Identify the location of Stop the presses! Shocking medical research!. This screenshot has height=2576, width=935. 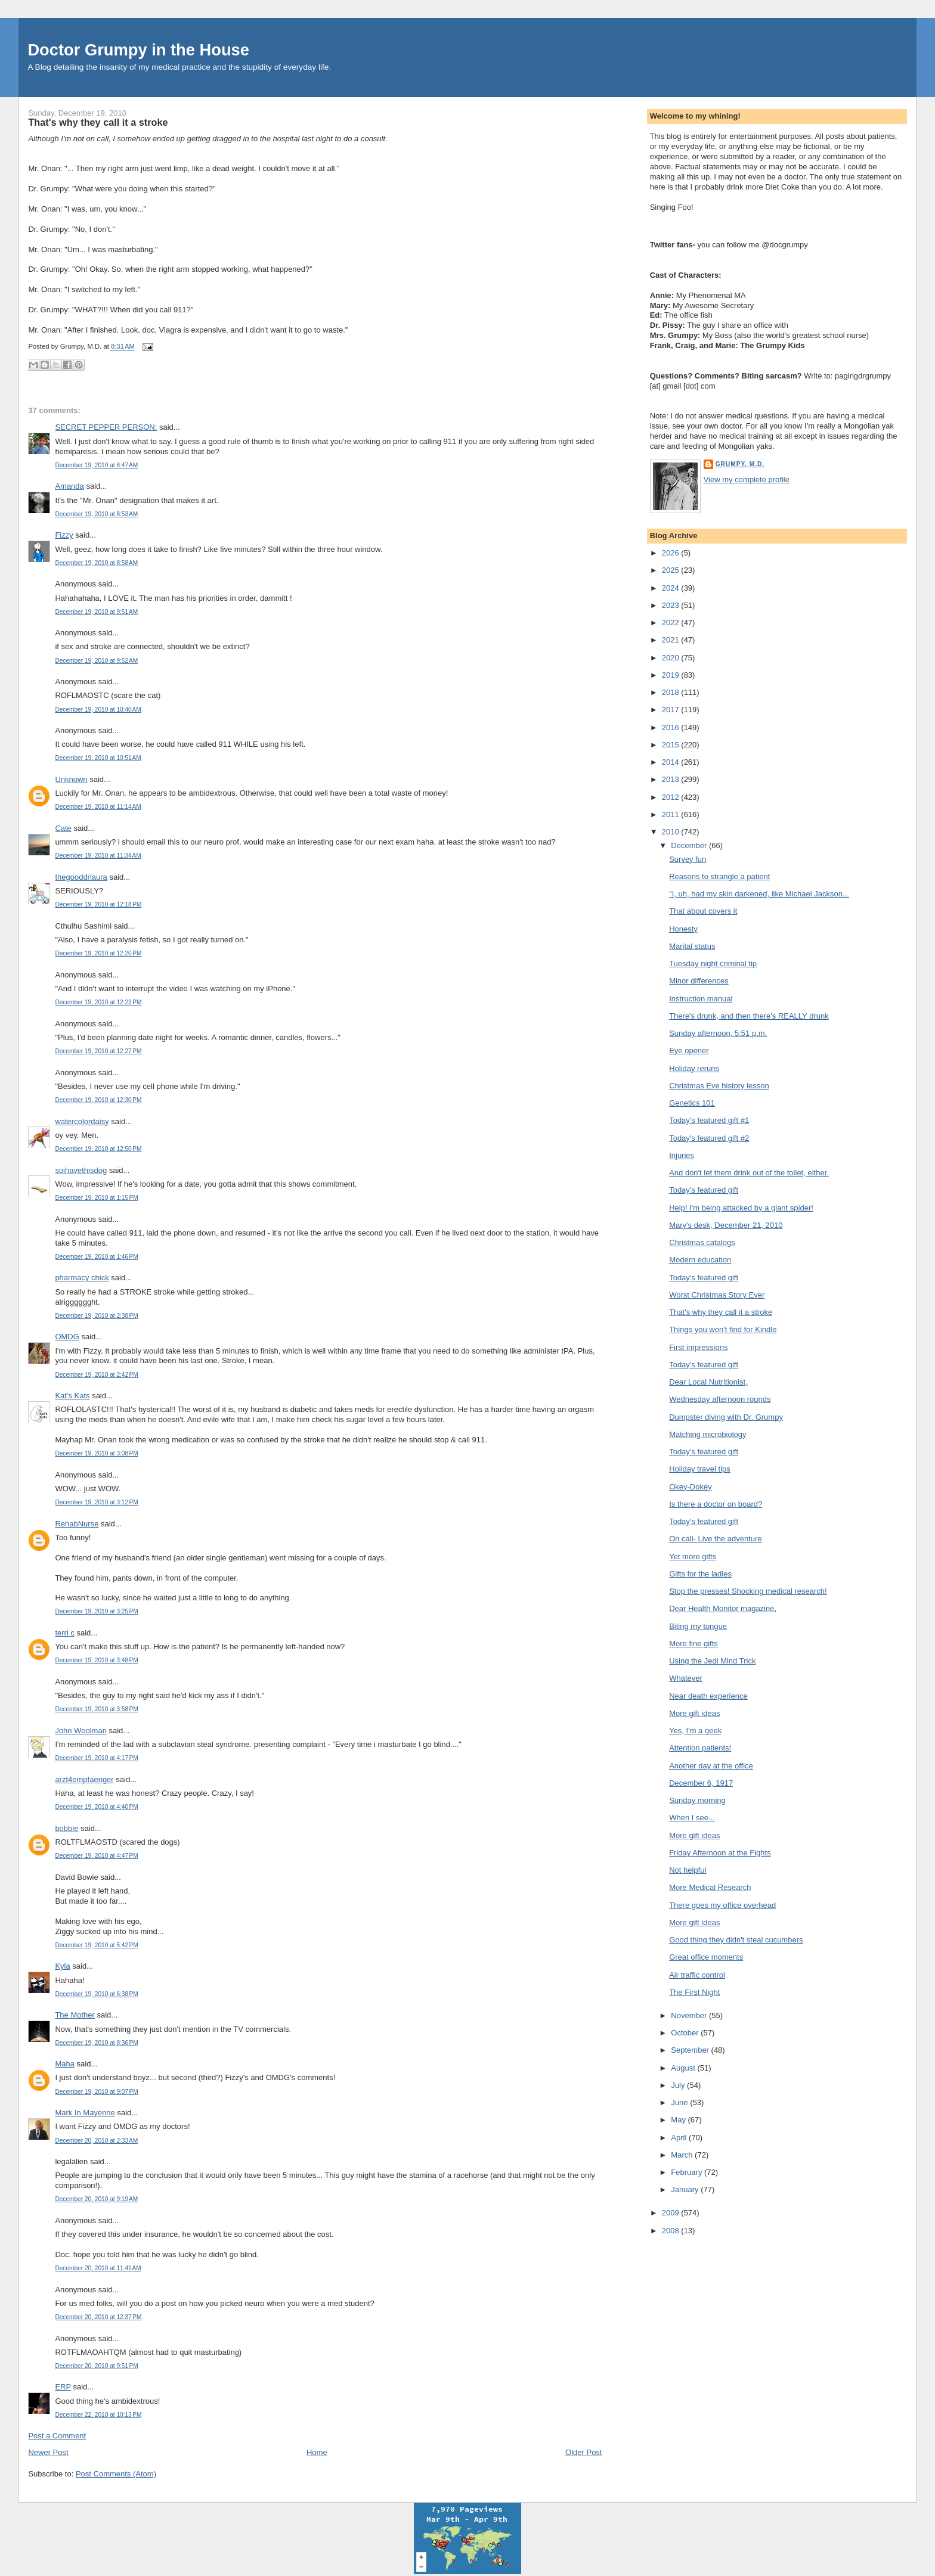
(747, 1591).